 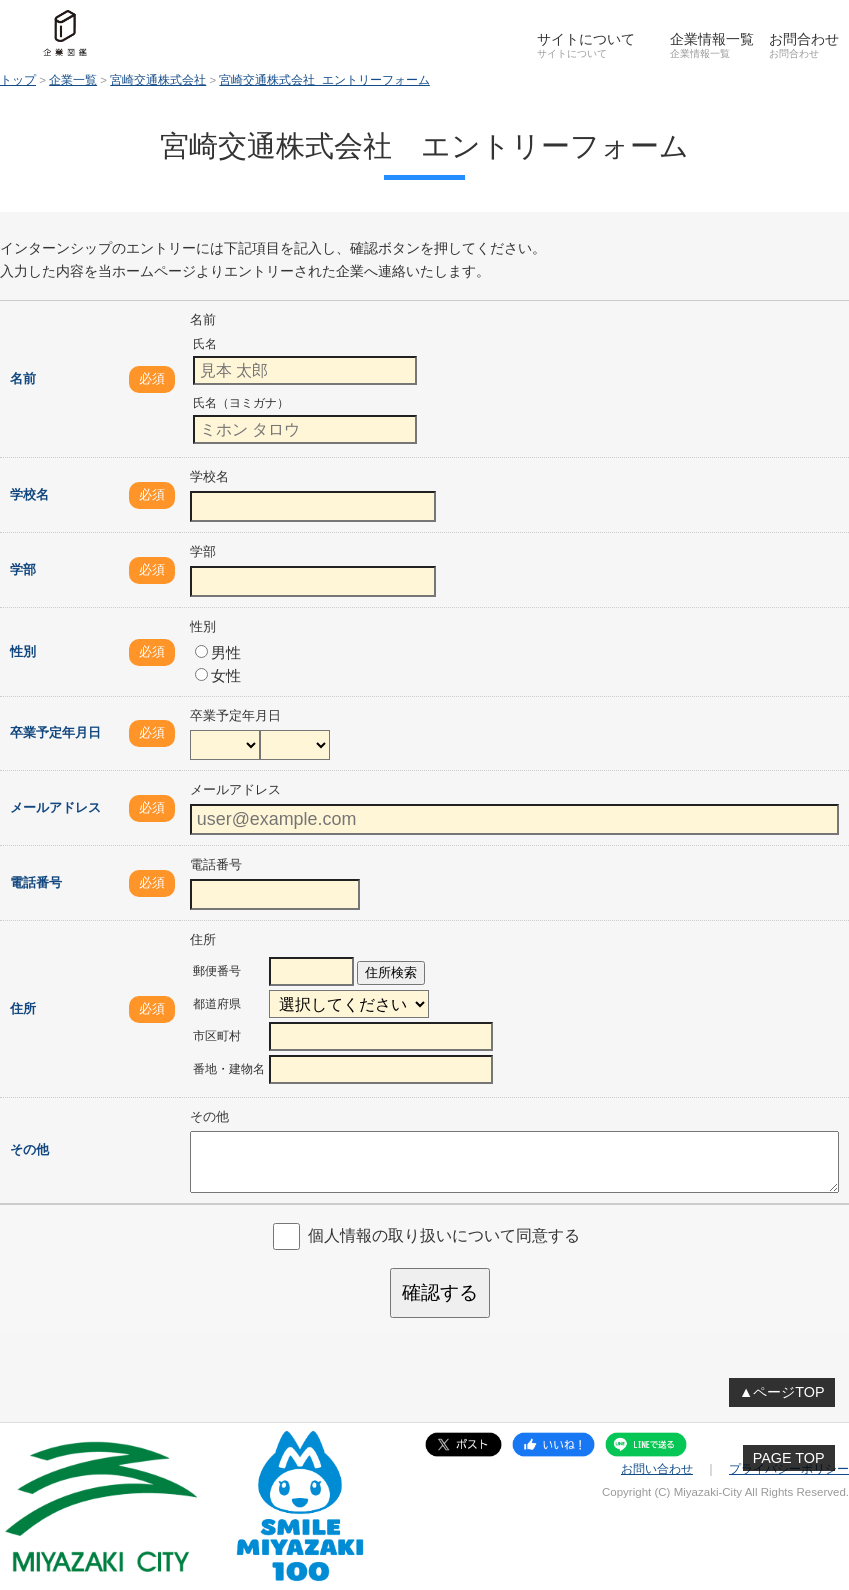 What do you see at coordinates (55, 807) in the screenshot?
I see `メールアドレス` at bounding box center [55, 807].